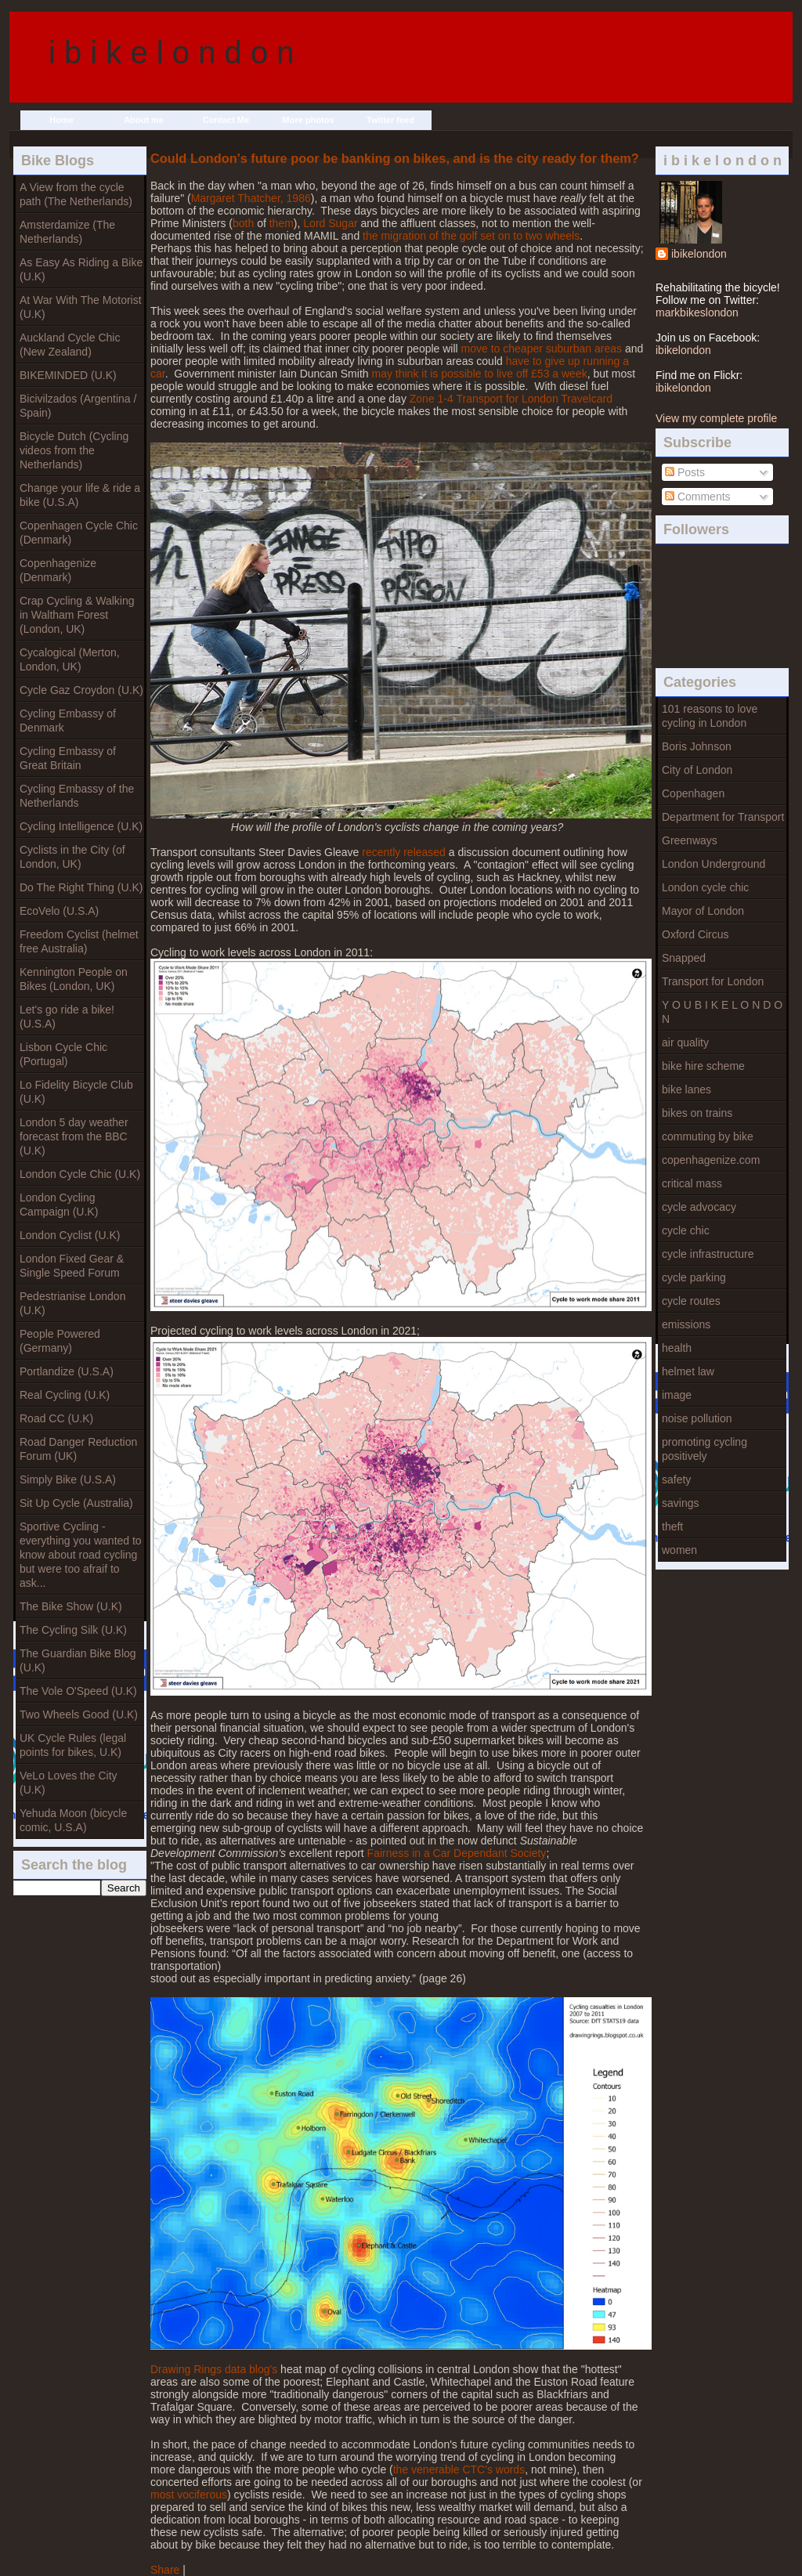 This screenshot has height=2576, width=802. Describe the element at coordinates (541, 348) in the screenshot. I see `move to cheaper suburban areas` at that location.